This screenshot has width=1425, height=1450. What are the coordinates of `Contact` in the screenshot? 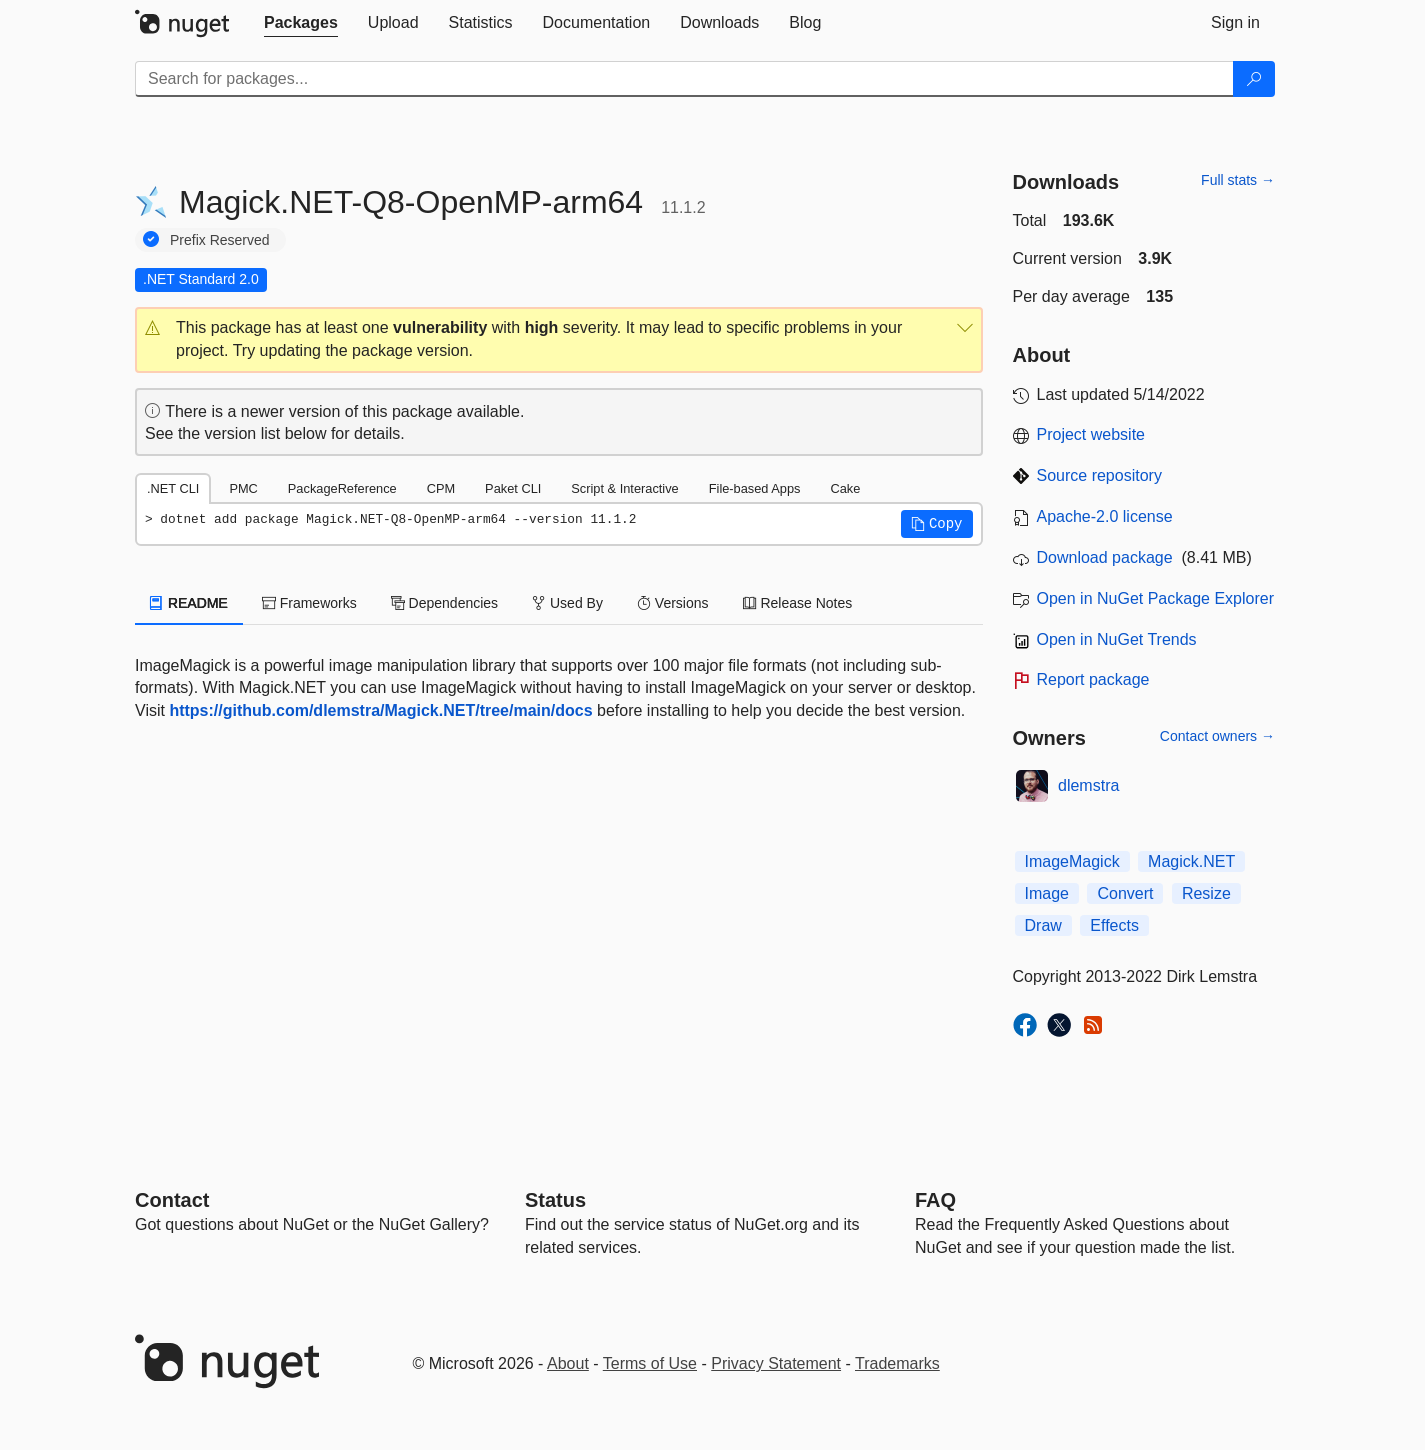 It's located at (172, 1200).